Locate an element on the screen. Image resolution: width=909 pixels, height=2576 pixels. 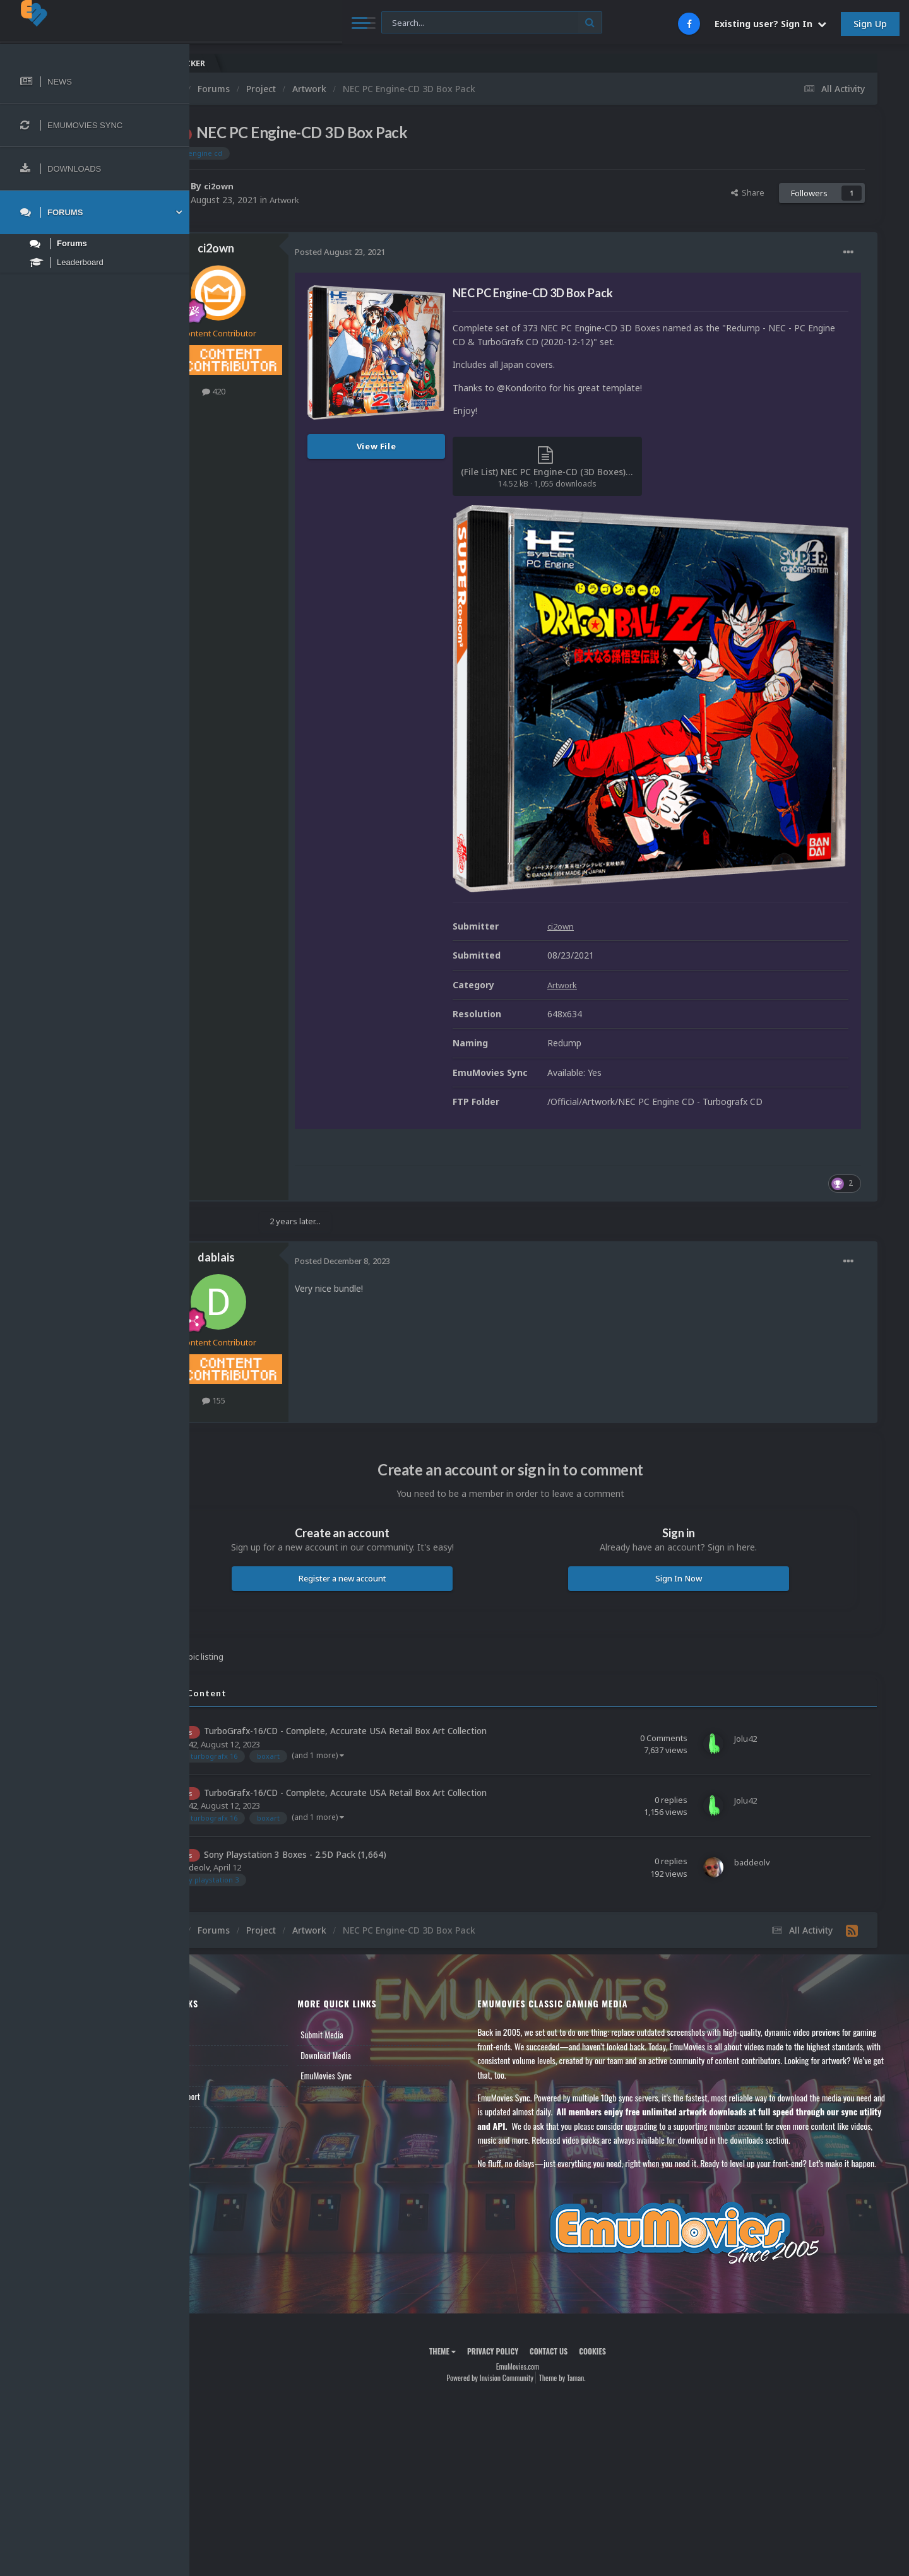
News is located at coordinates (219, 1973).